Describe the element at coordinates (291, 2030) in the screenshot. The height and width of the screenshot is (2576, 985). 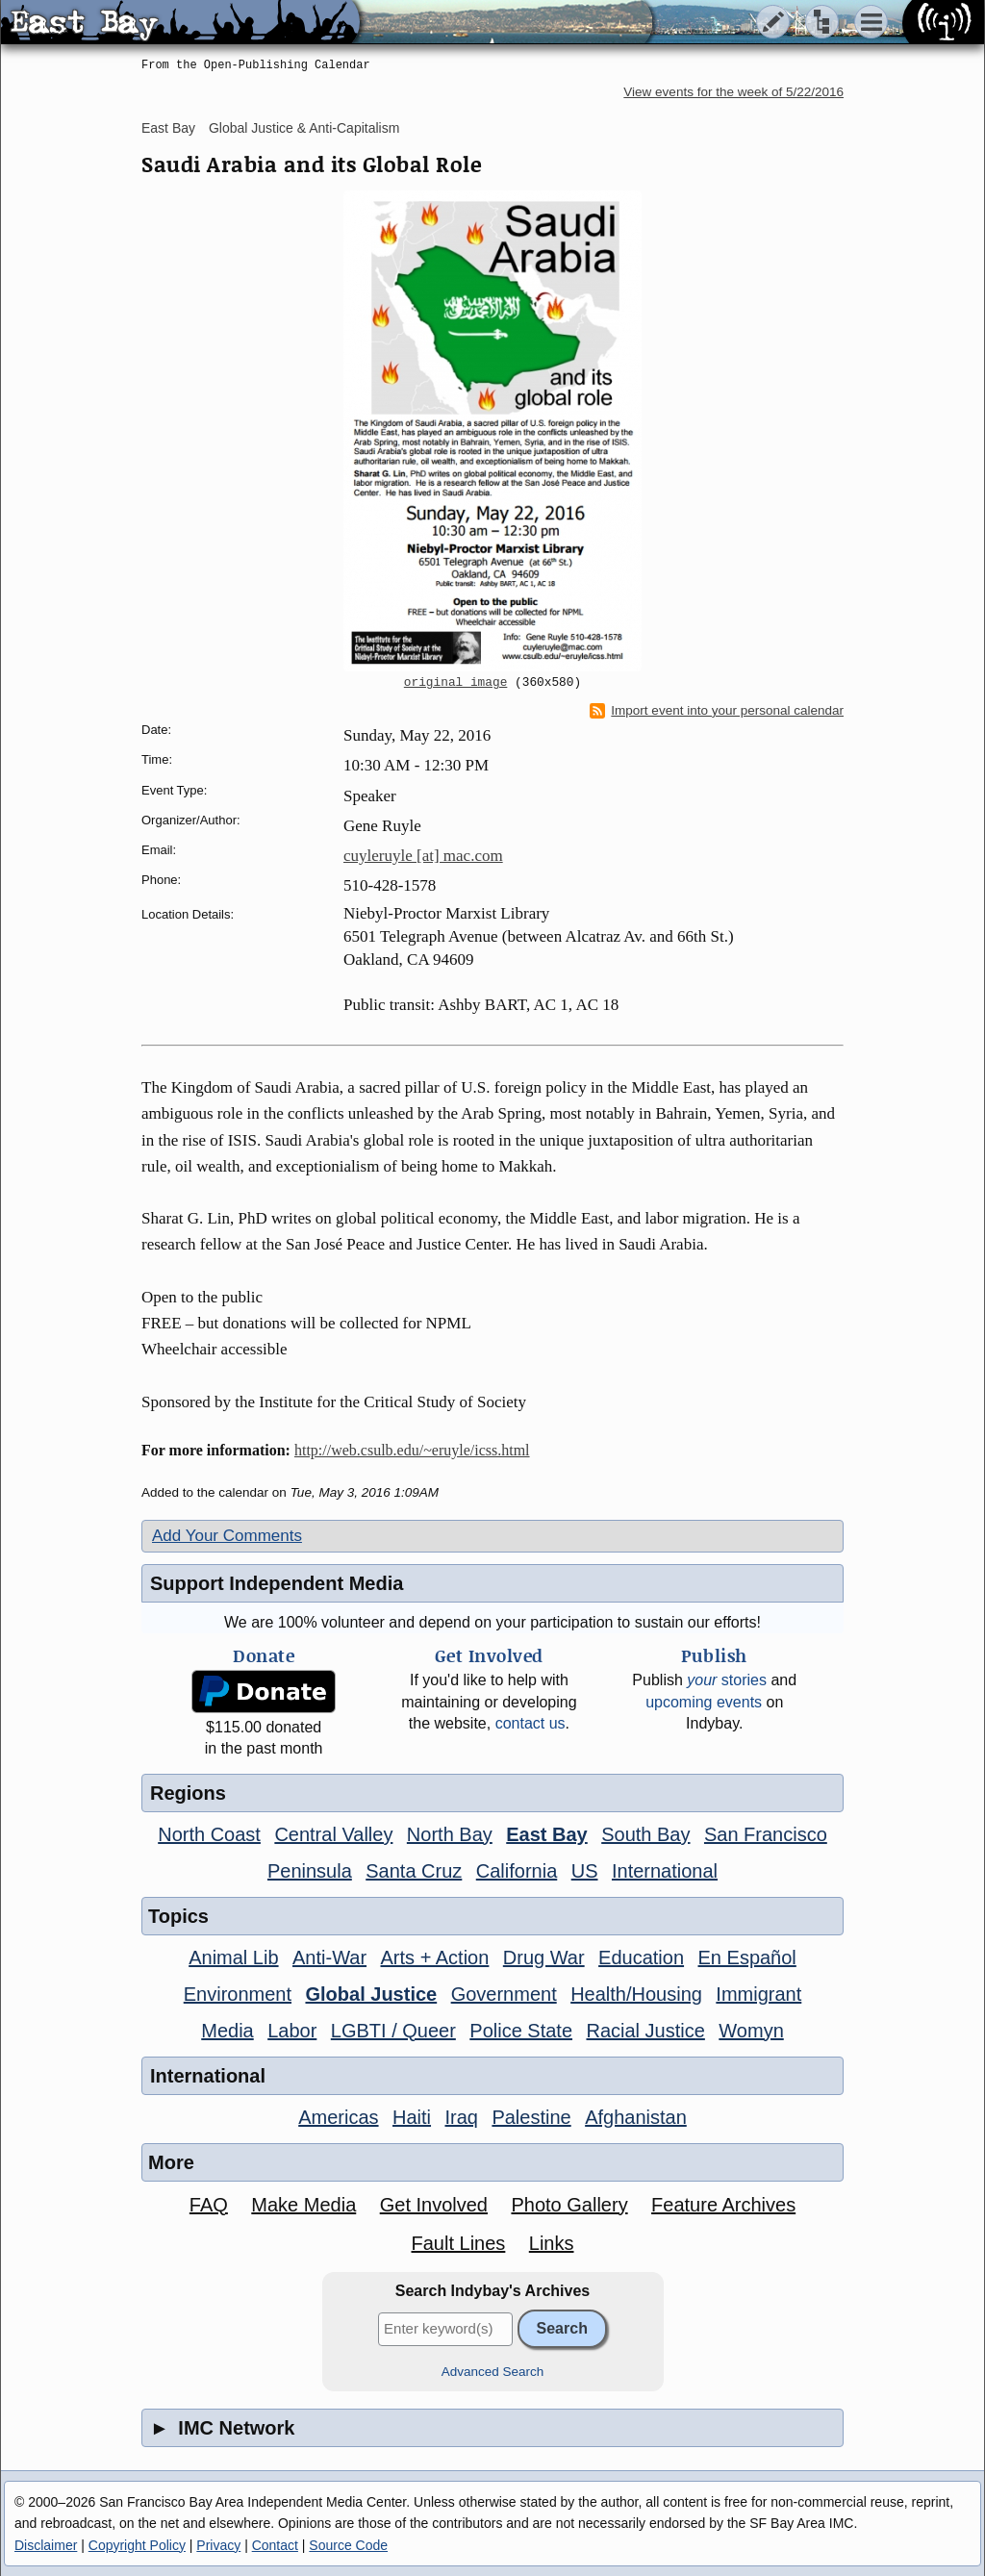
I see `Labor` at that location.